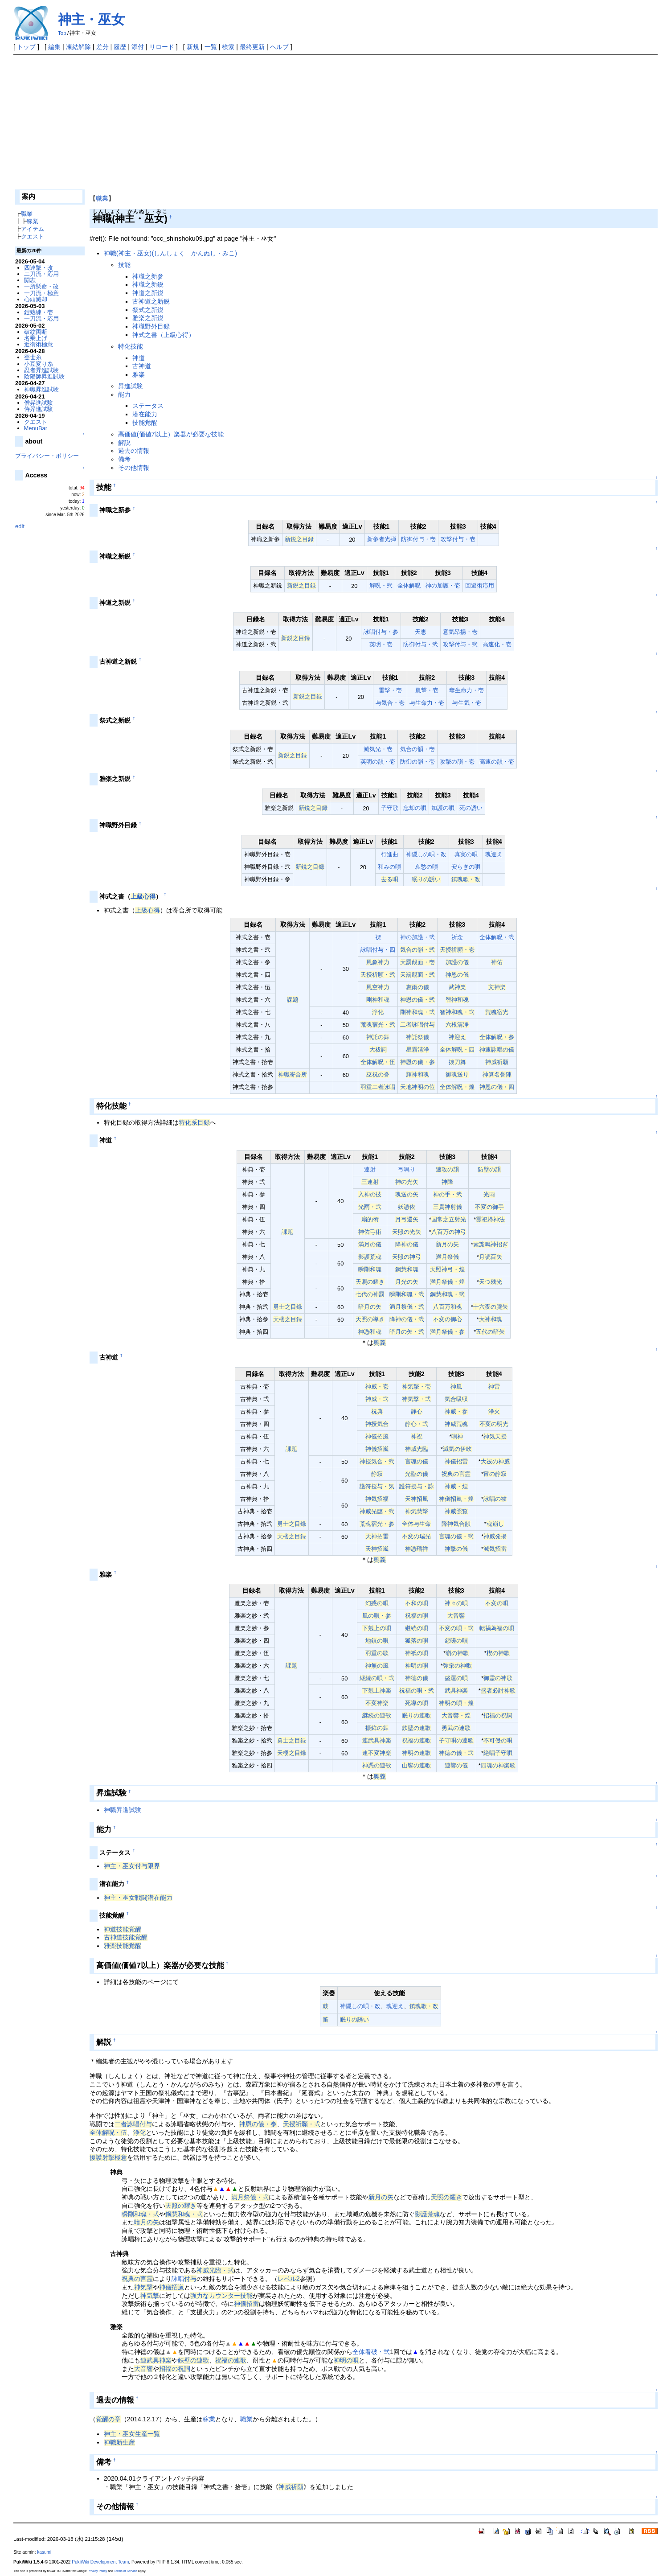 The width and height of the screenshot is (671, 2576). Describe the element at coordinates (456, 1728) in the screenshot. I see `勇武の連歌` at that location.